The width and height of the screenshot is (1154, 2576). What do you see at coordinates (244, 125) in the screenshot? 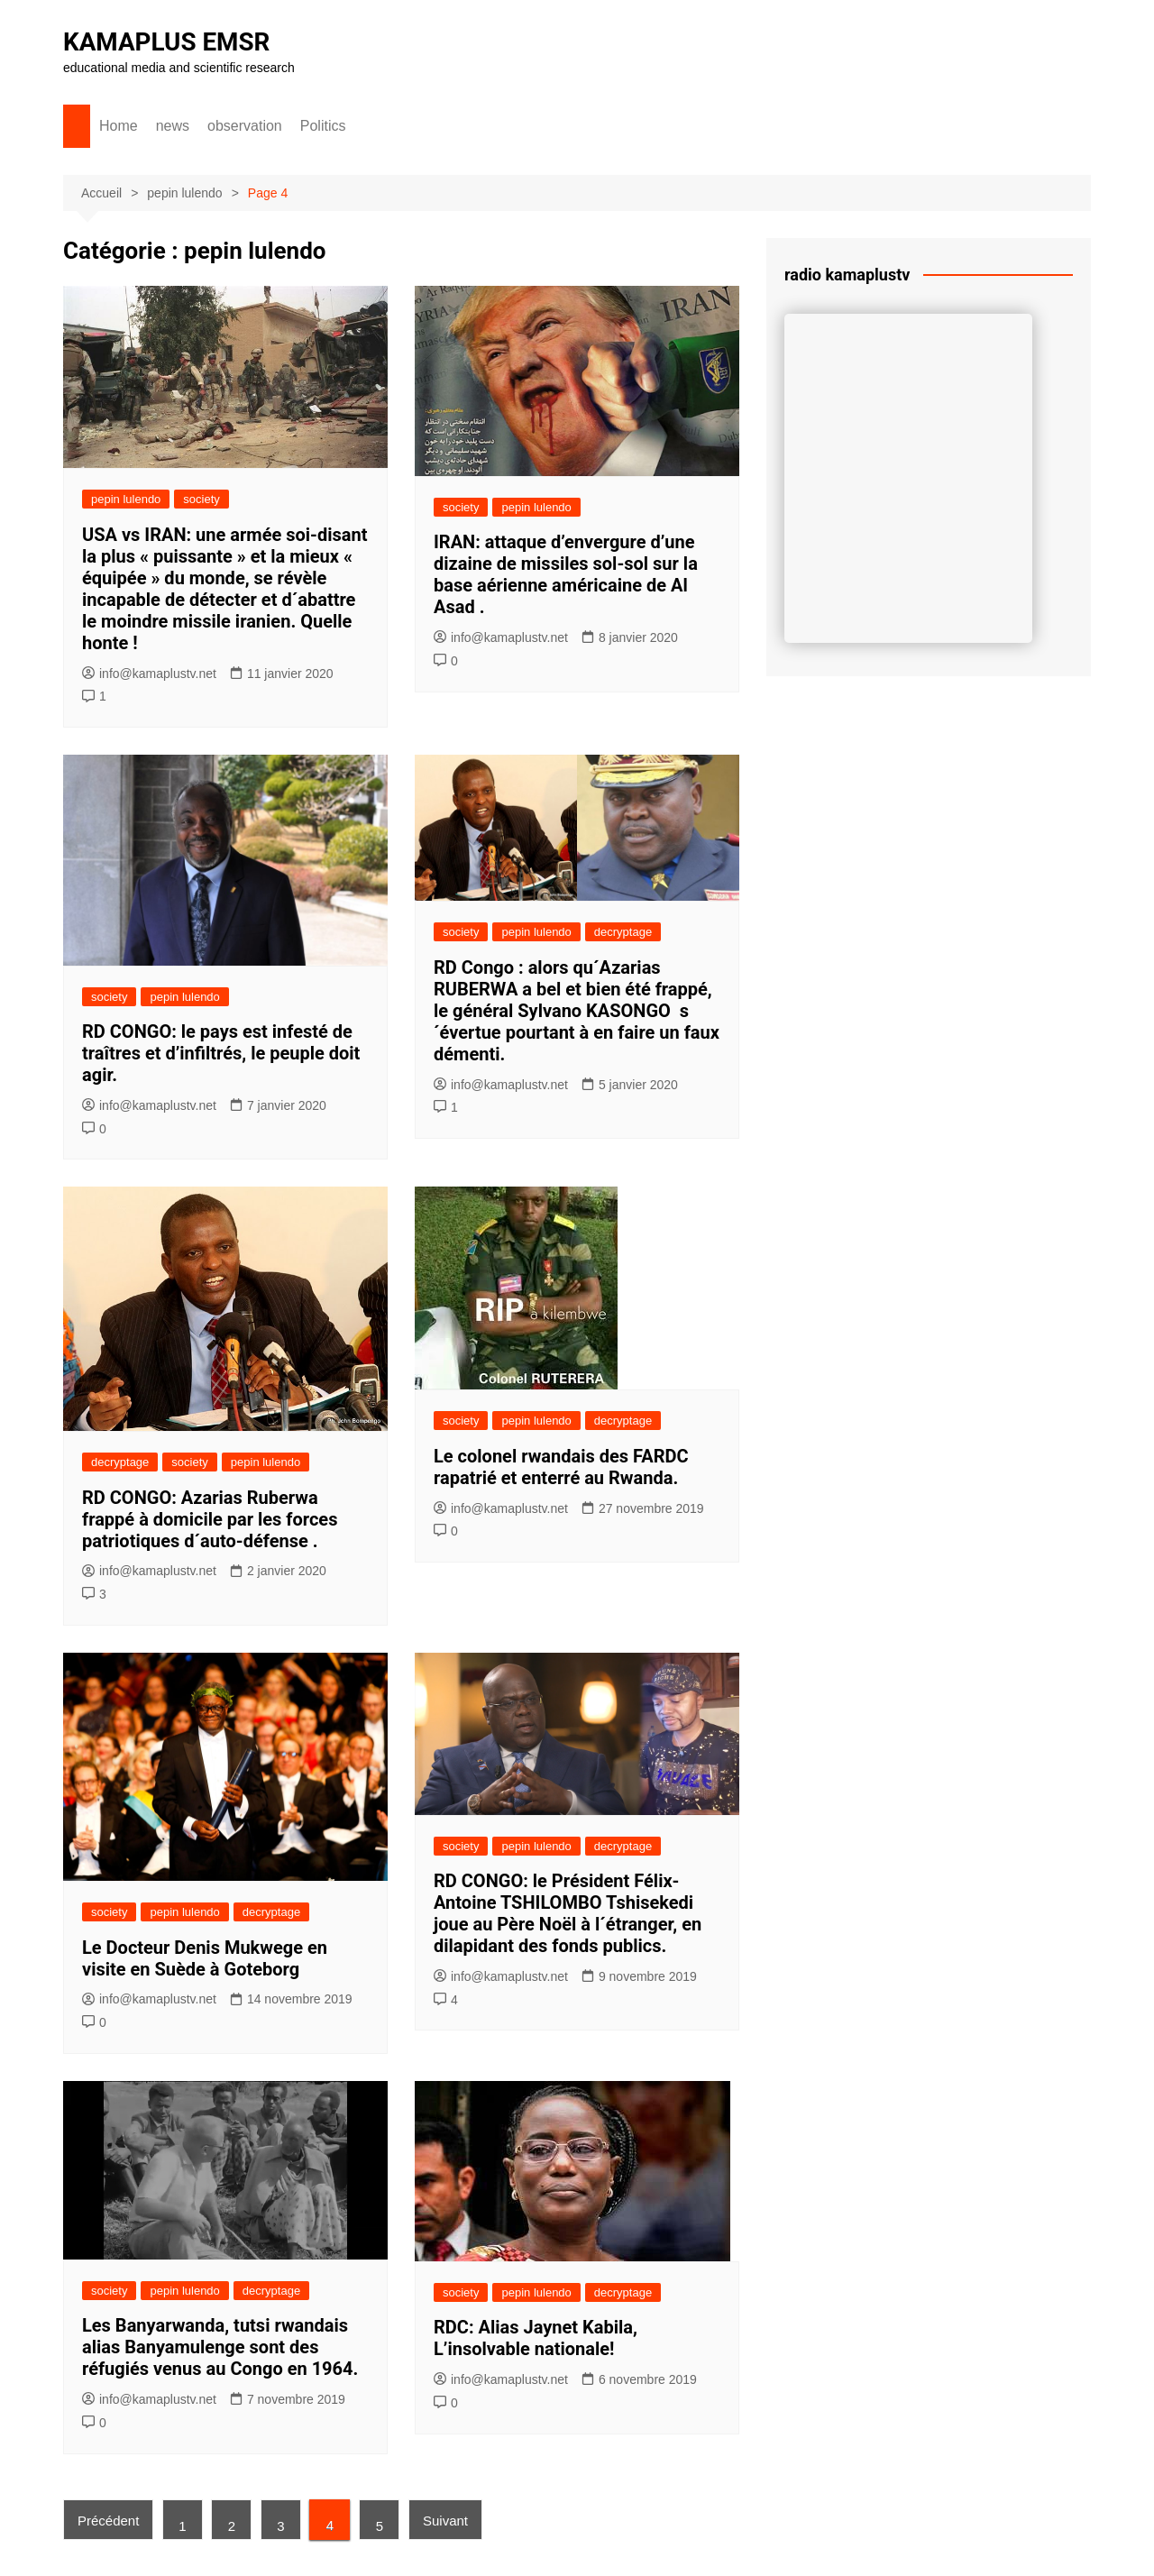
I see `observation` at bounding box center [244, 125].